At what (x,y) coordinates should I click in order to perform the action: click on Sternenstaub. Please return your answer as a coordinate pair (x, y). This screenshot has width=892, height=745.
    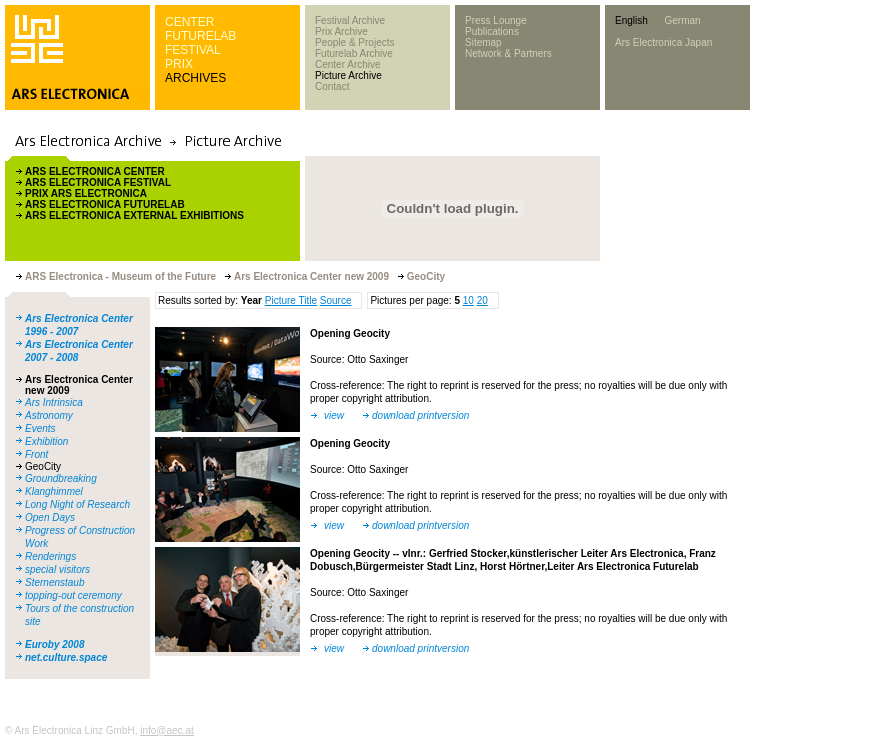
    Looking at the image, I should click on (55, 582).